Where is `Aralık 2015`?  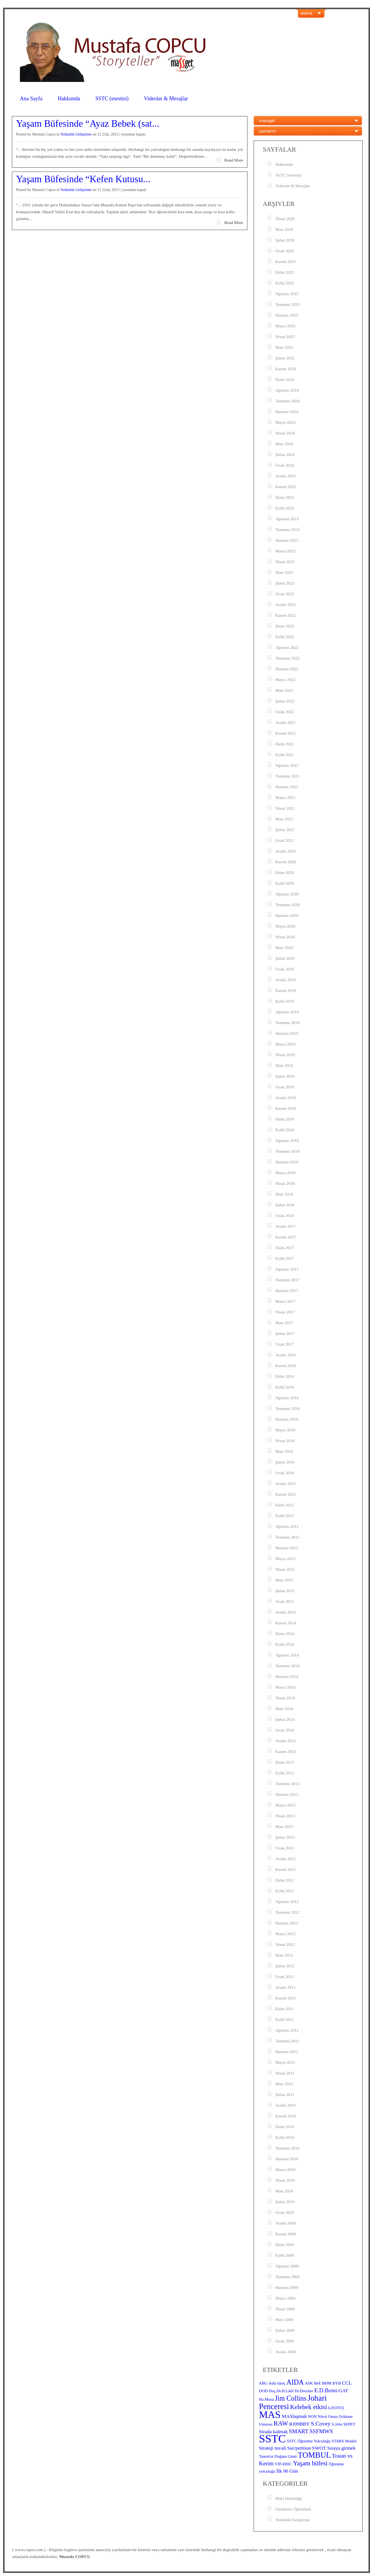
Aralık 2015 is located at coordinates (285, 1483).